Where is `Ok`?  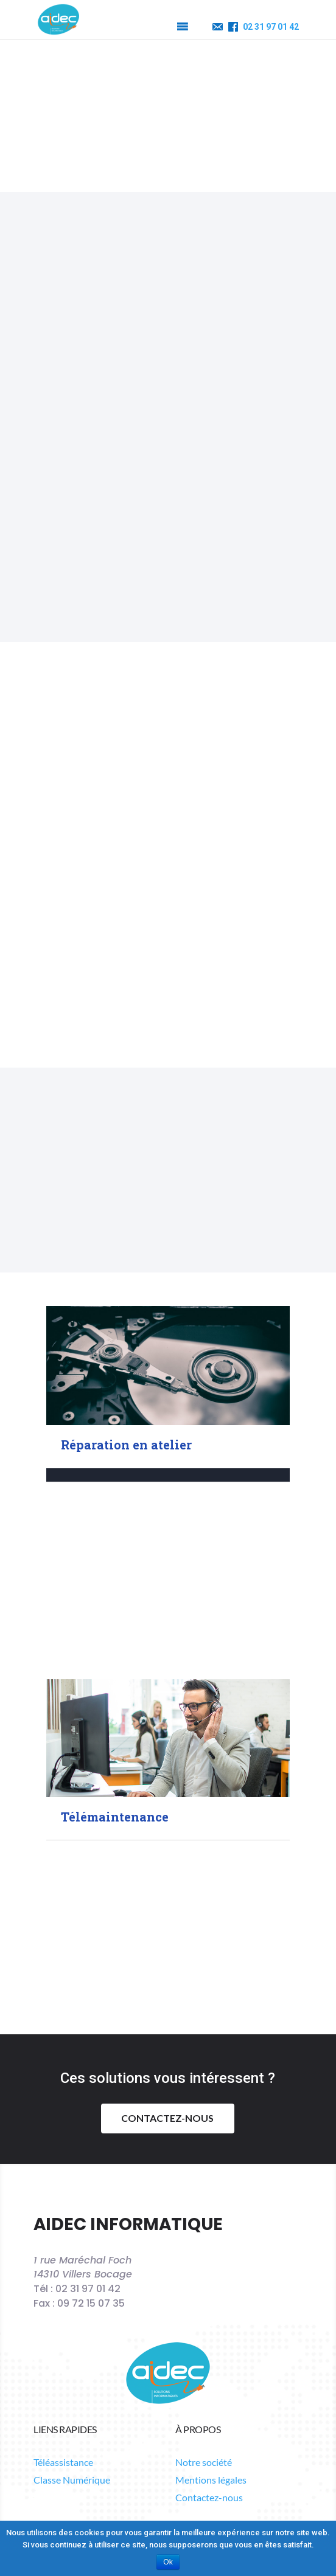
Ok is located at coordinates (167, 2562).